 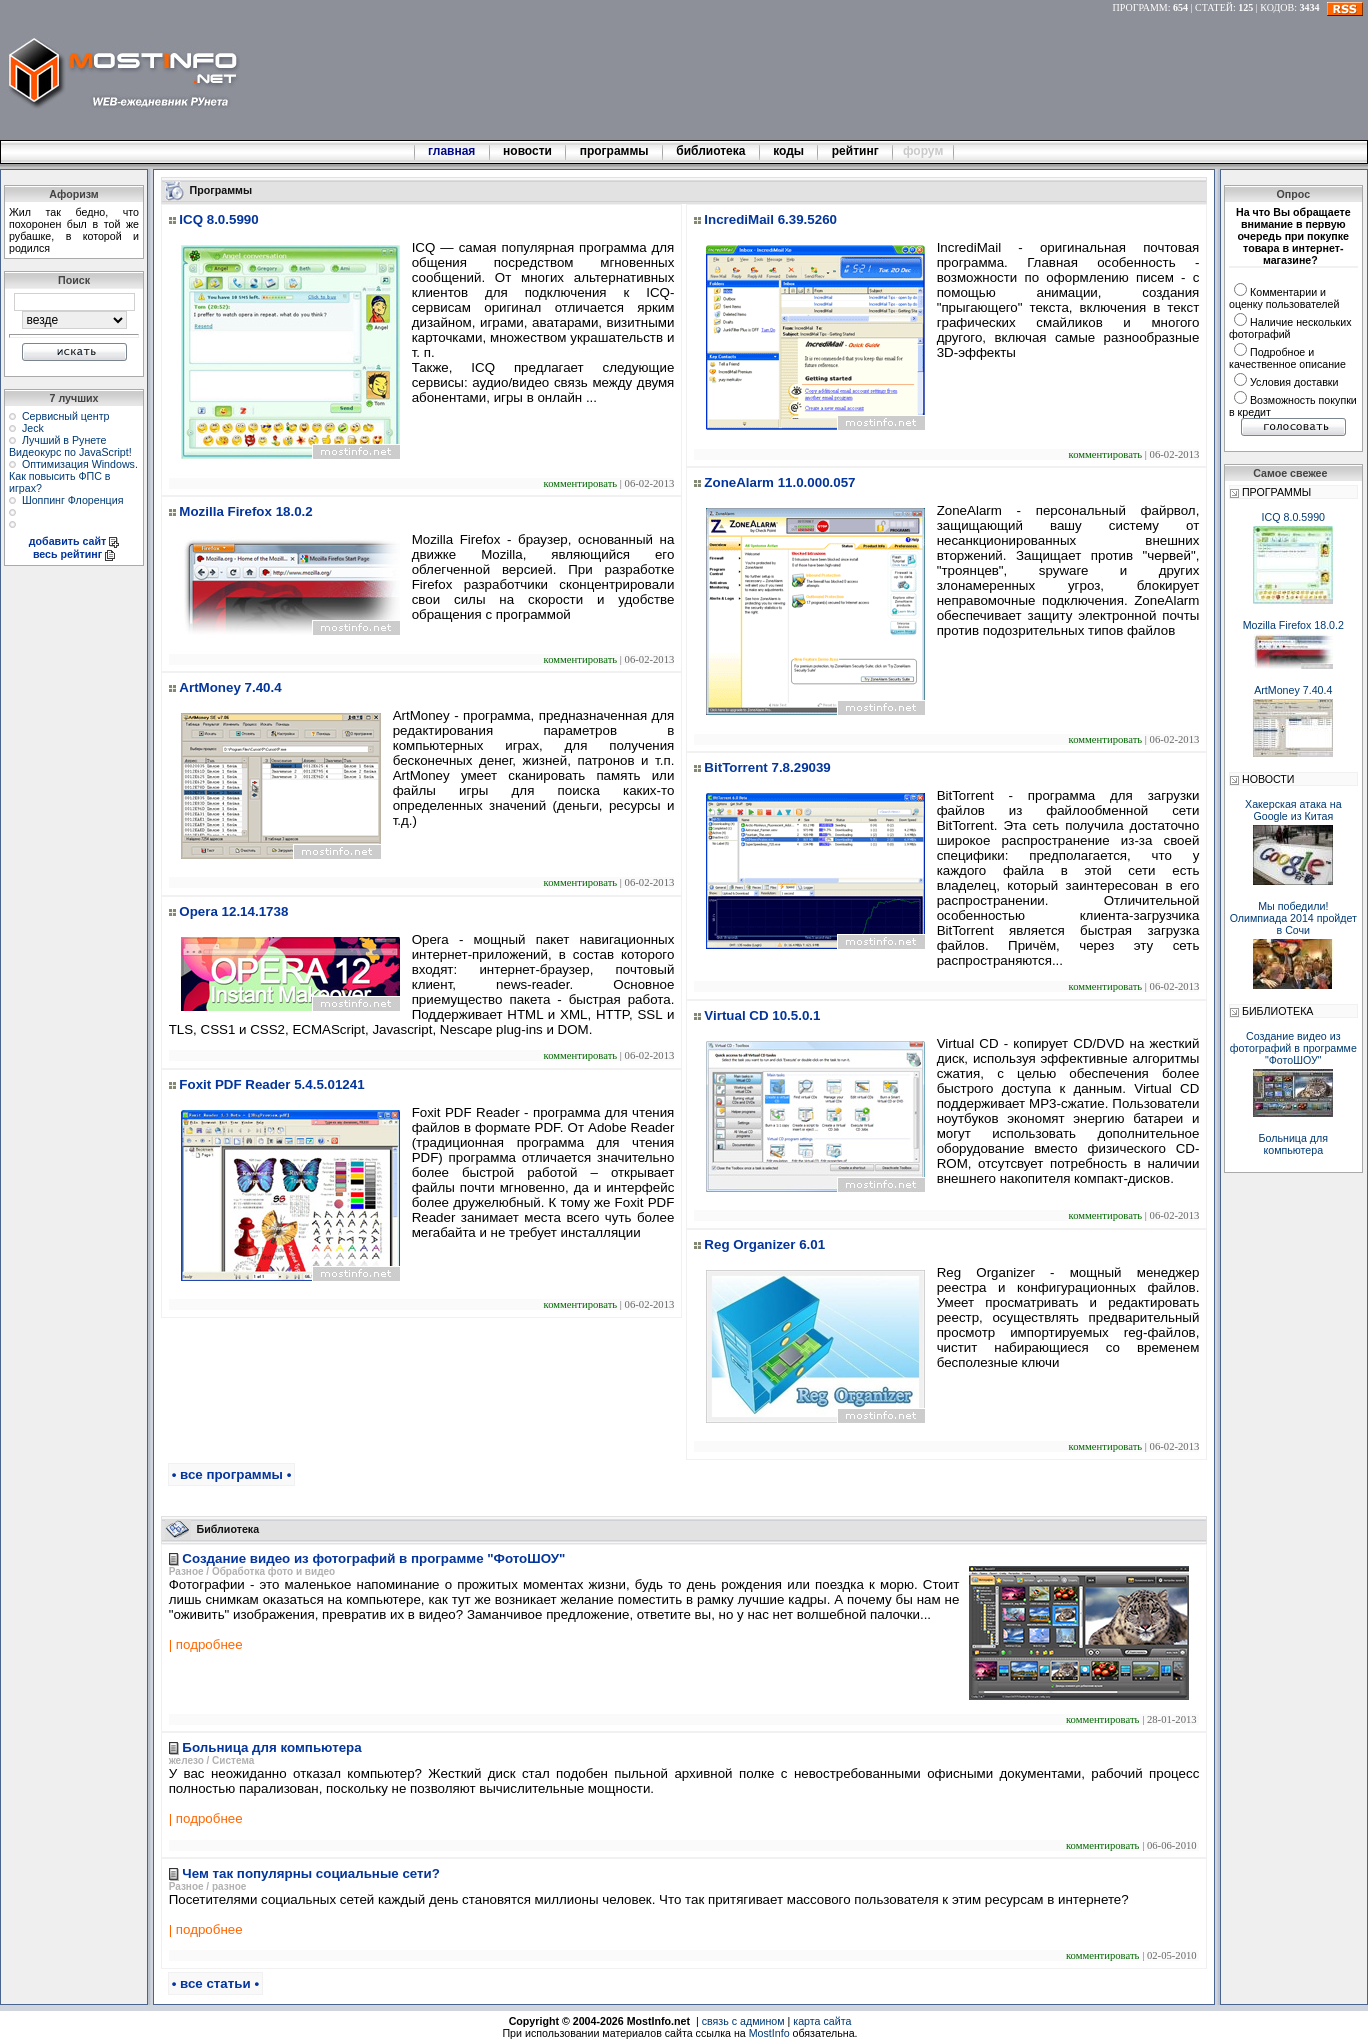 I want to click on | подробнее, so click(x=206, y=1644).